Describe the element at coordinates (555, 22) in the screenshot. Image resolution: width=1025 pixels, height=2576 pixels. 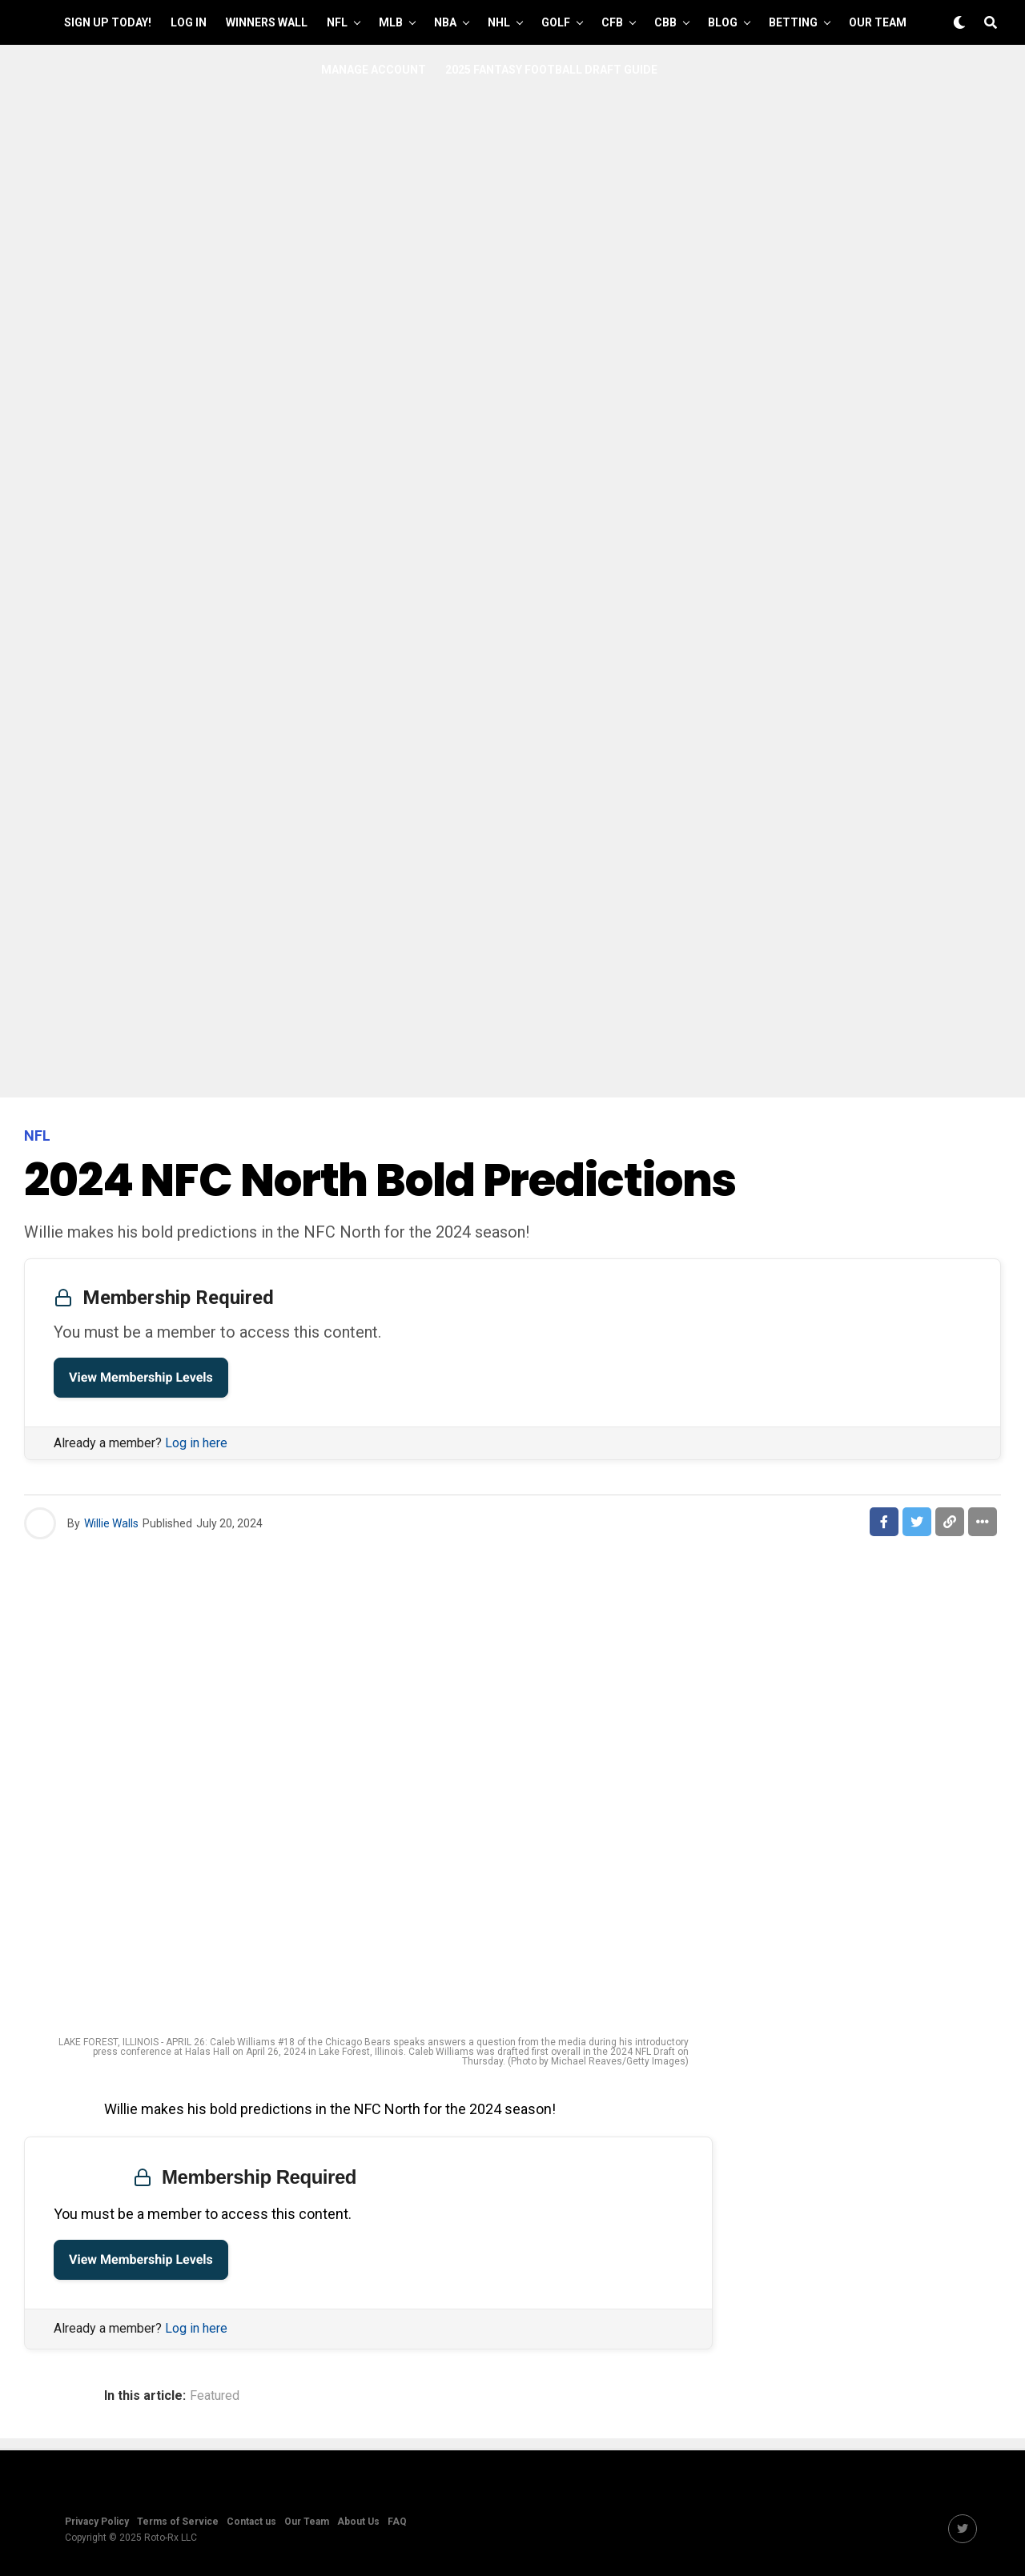
I see `GOLF` at that location.